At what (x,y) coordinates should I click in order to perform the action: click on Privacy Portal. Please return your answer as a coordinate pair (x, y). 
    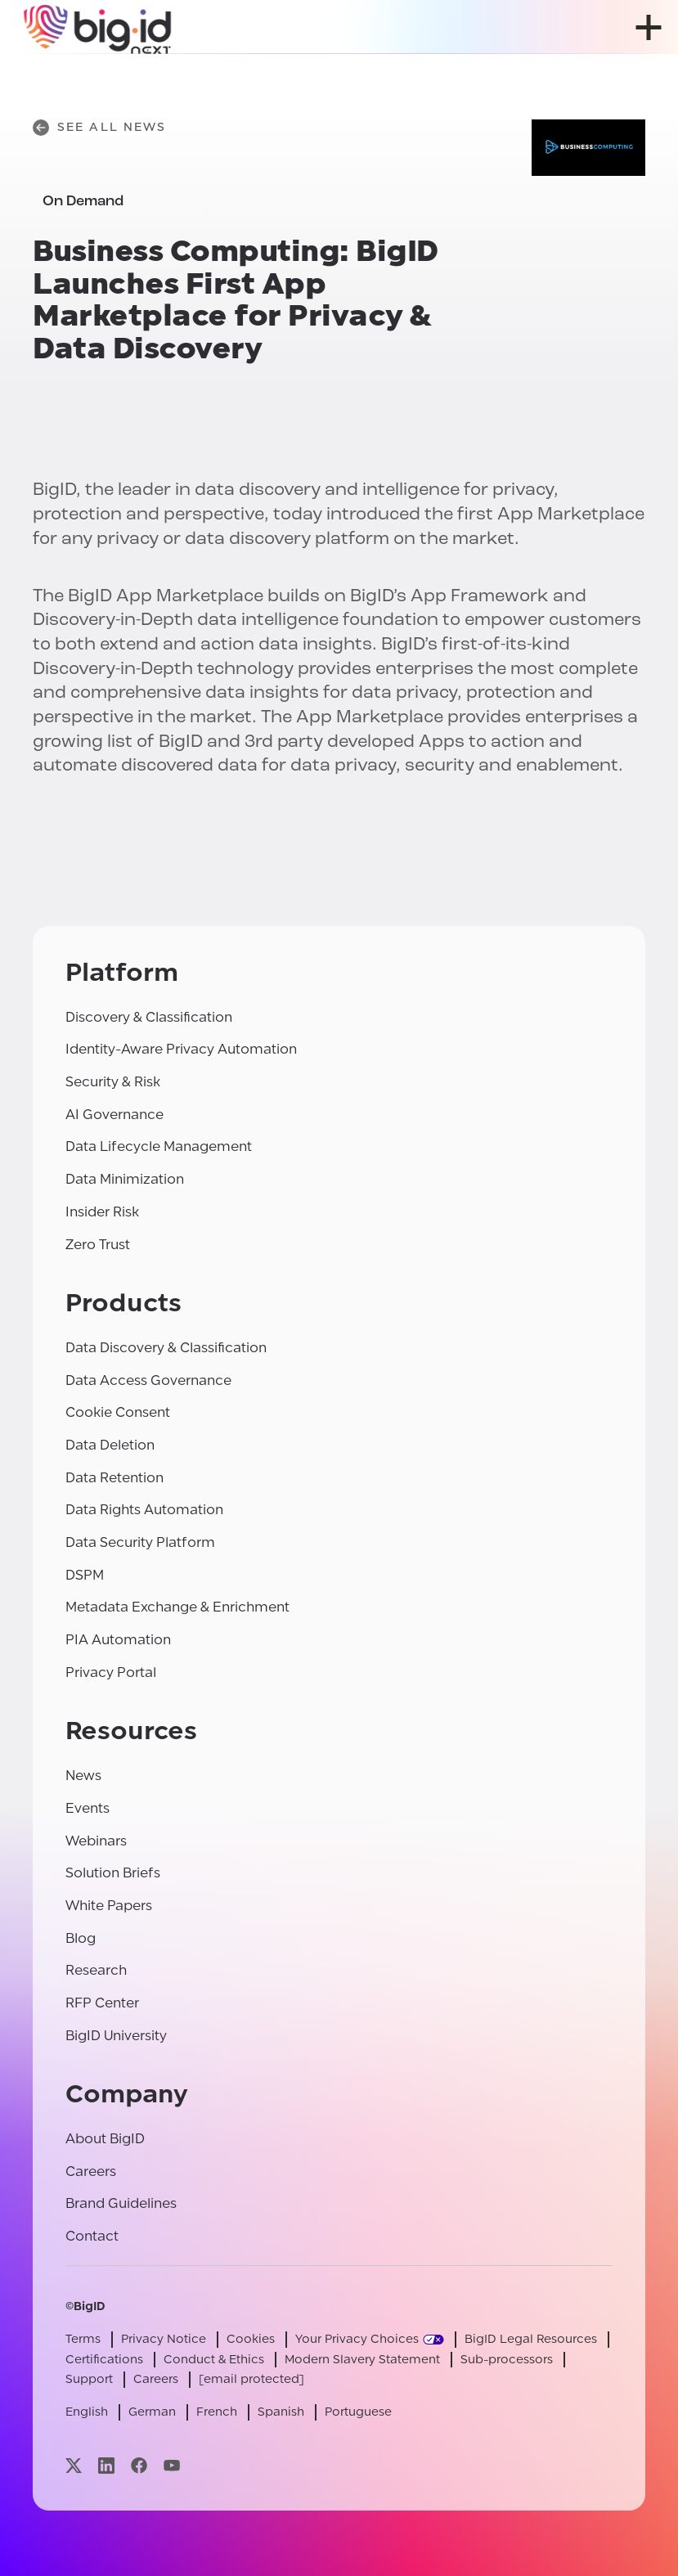
    Looking at the image, I should click on (110, 1672).